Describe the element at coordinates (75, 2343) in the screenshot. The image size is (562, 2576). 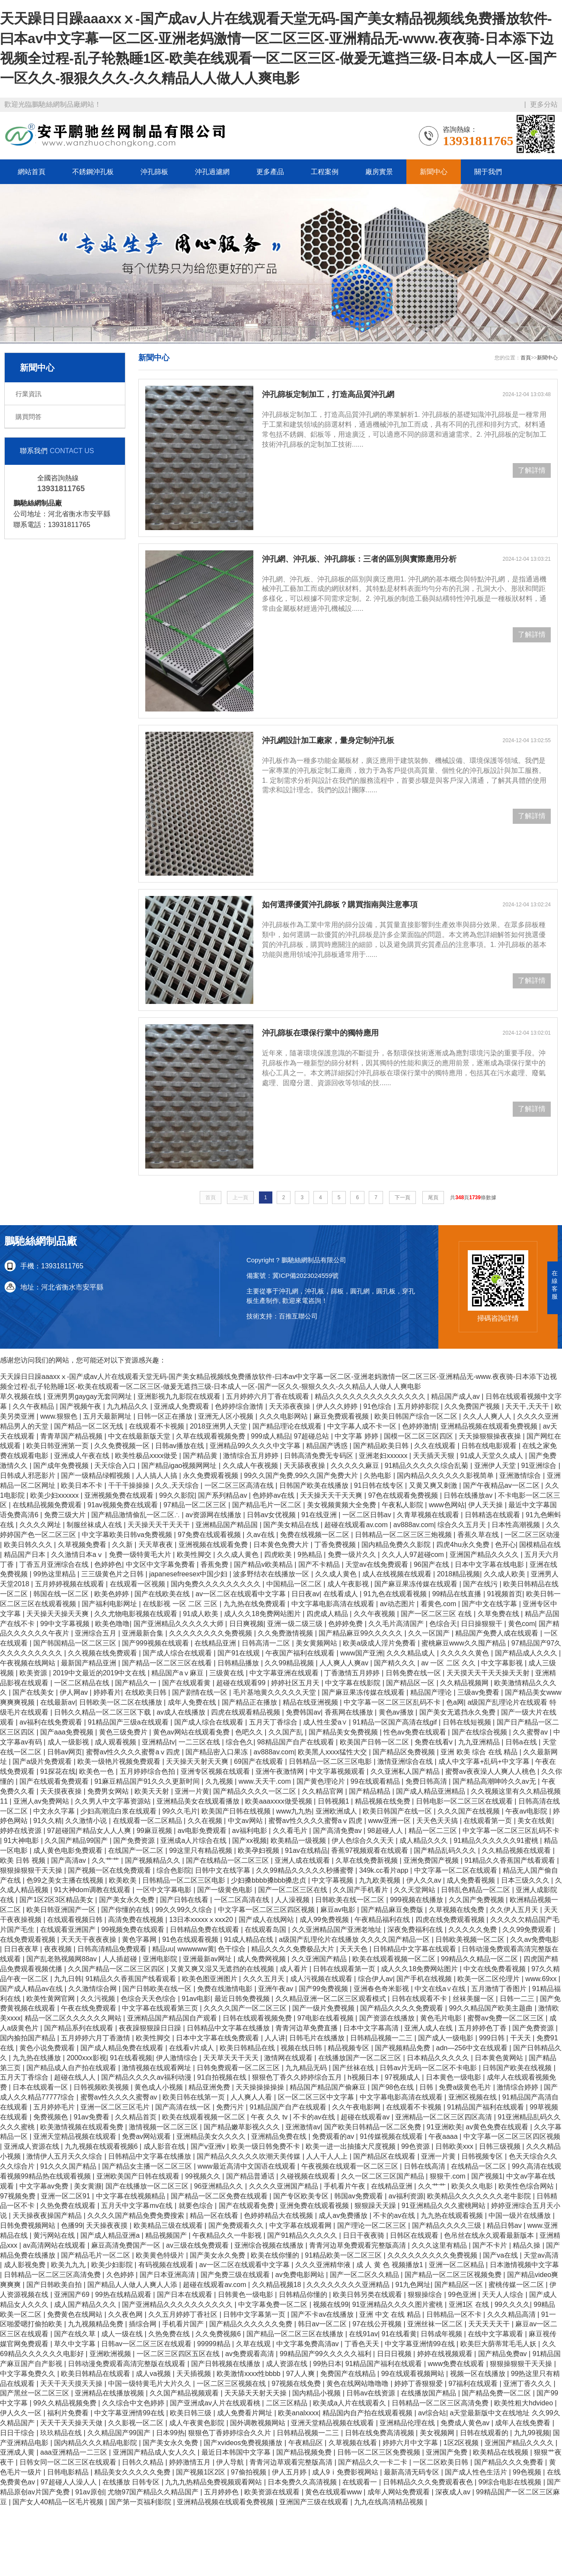
I see `草久中文字幕` at that location.